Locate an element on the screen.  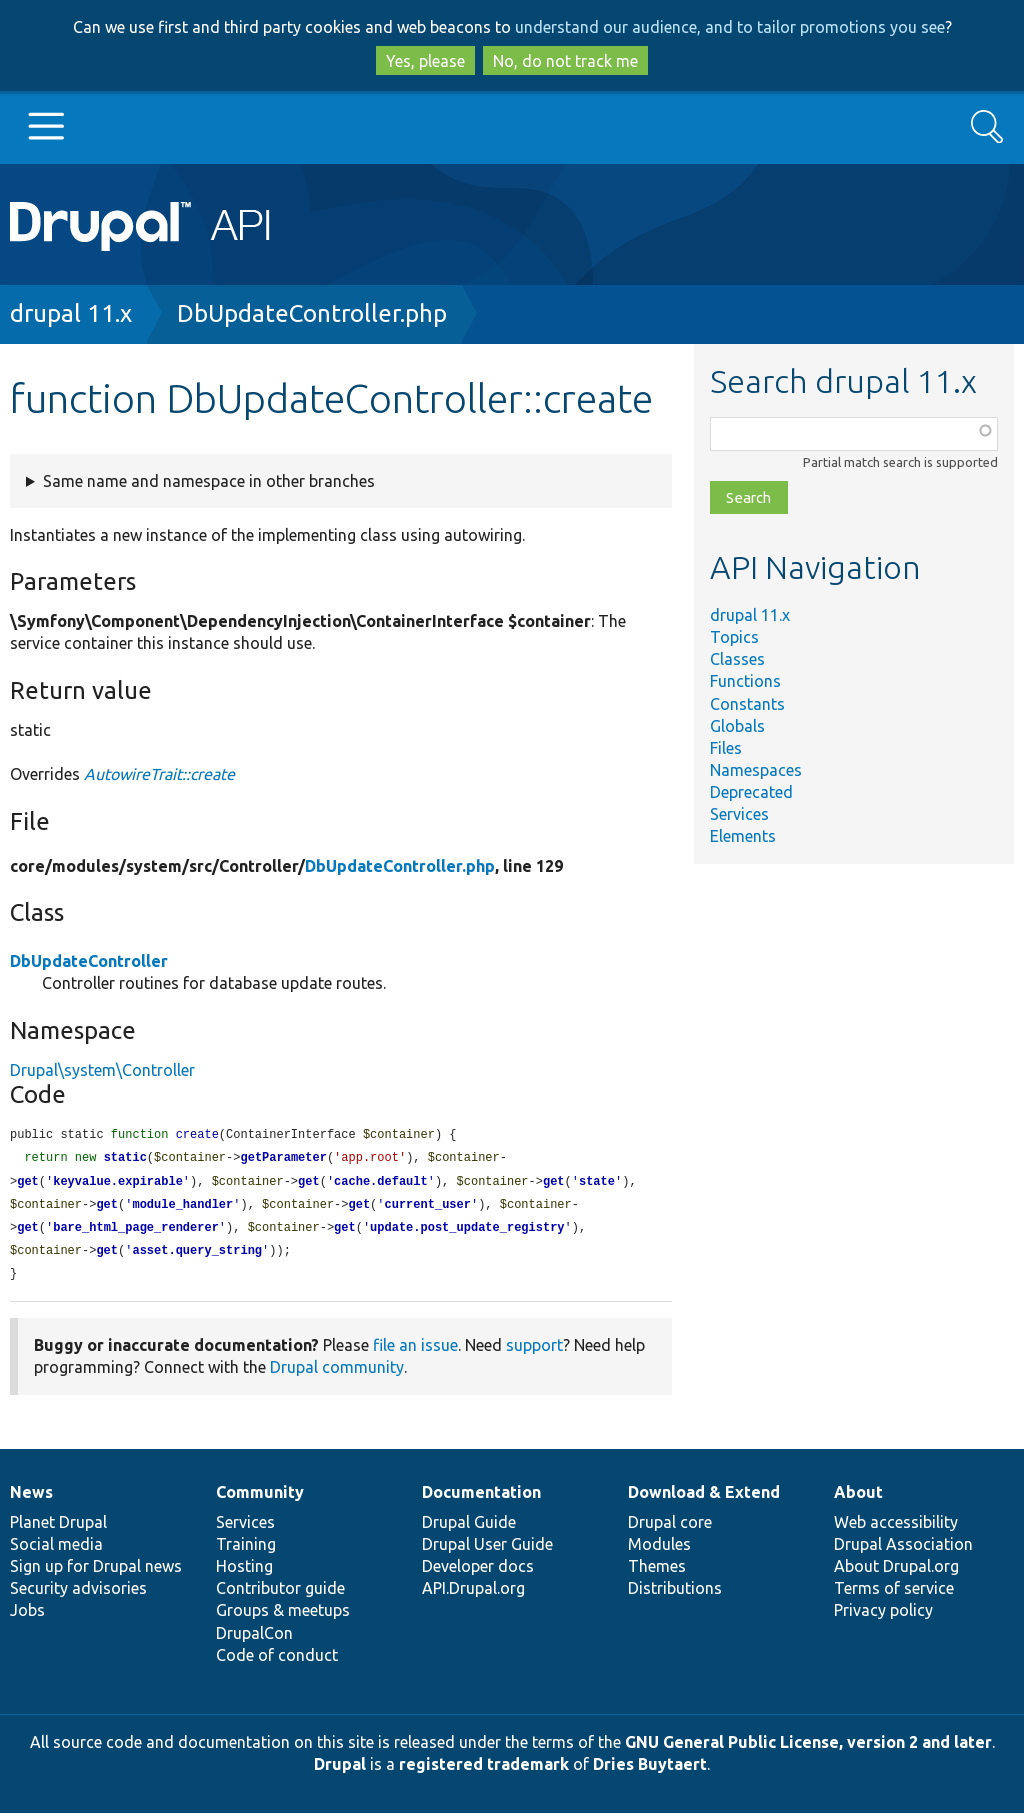
Deprecated is located at coordinates (751, 792).